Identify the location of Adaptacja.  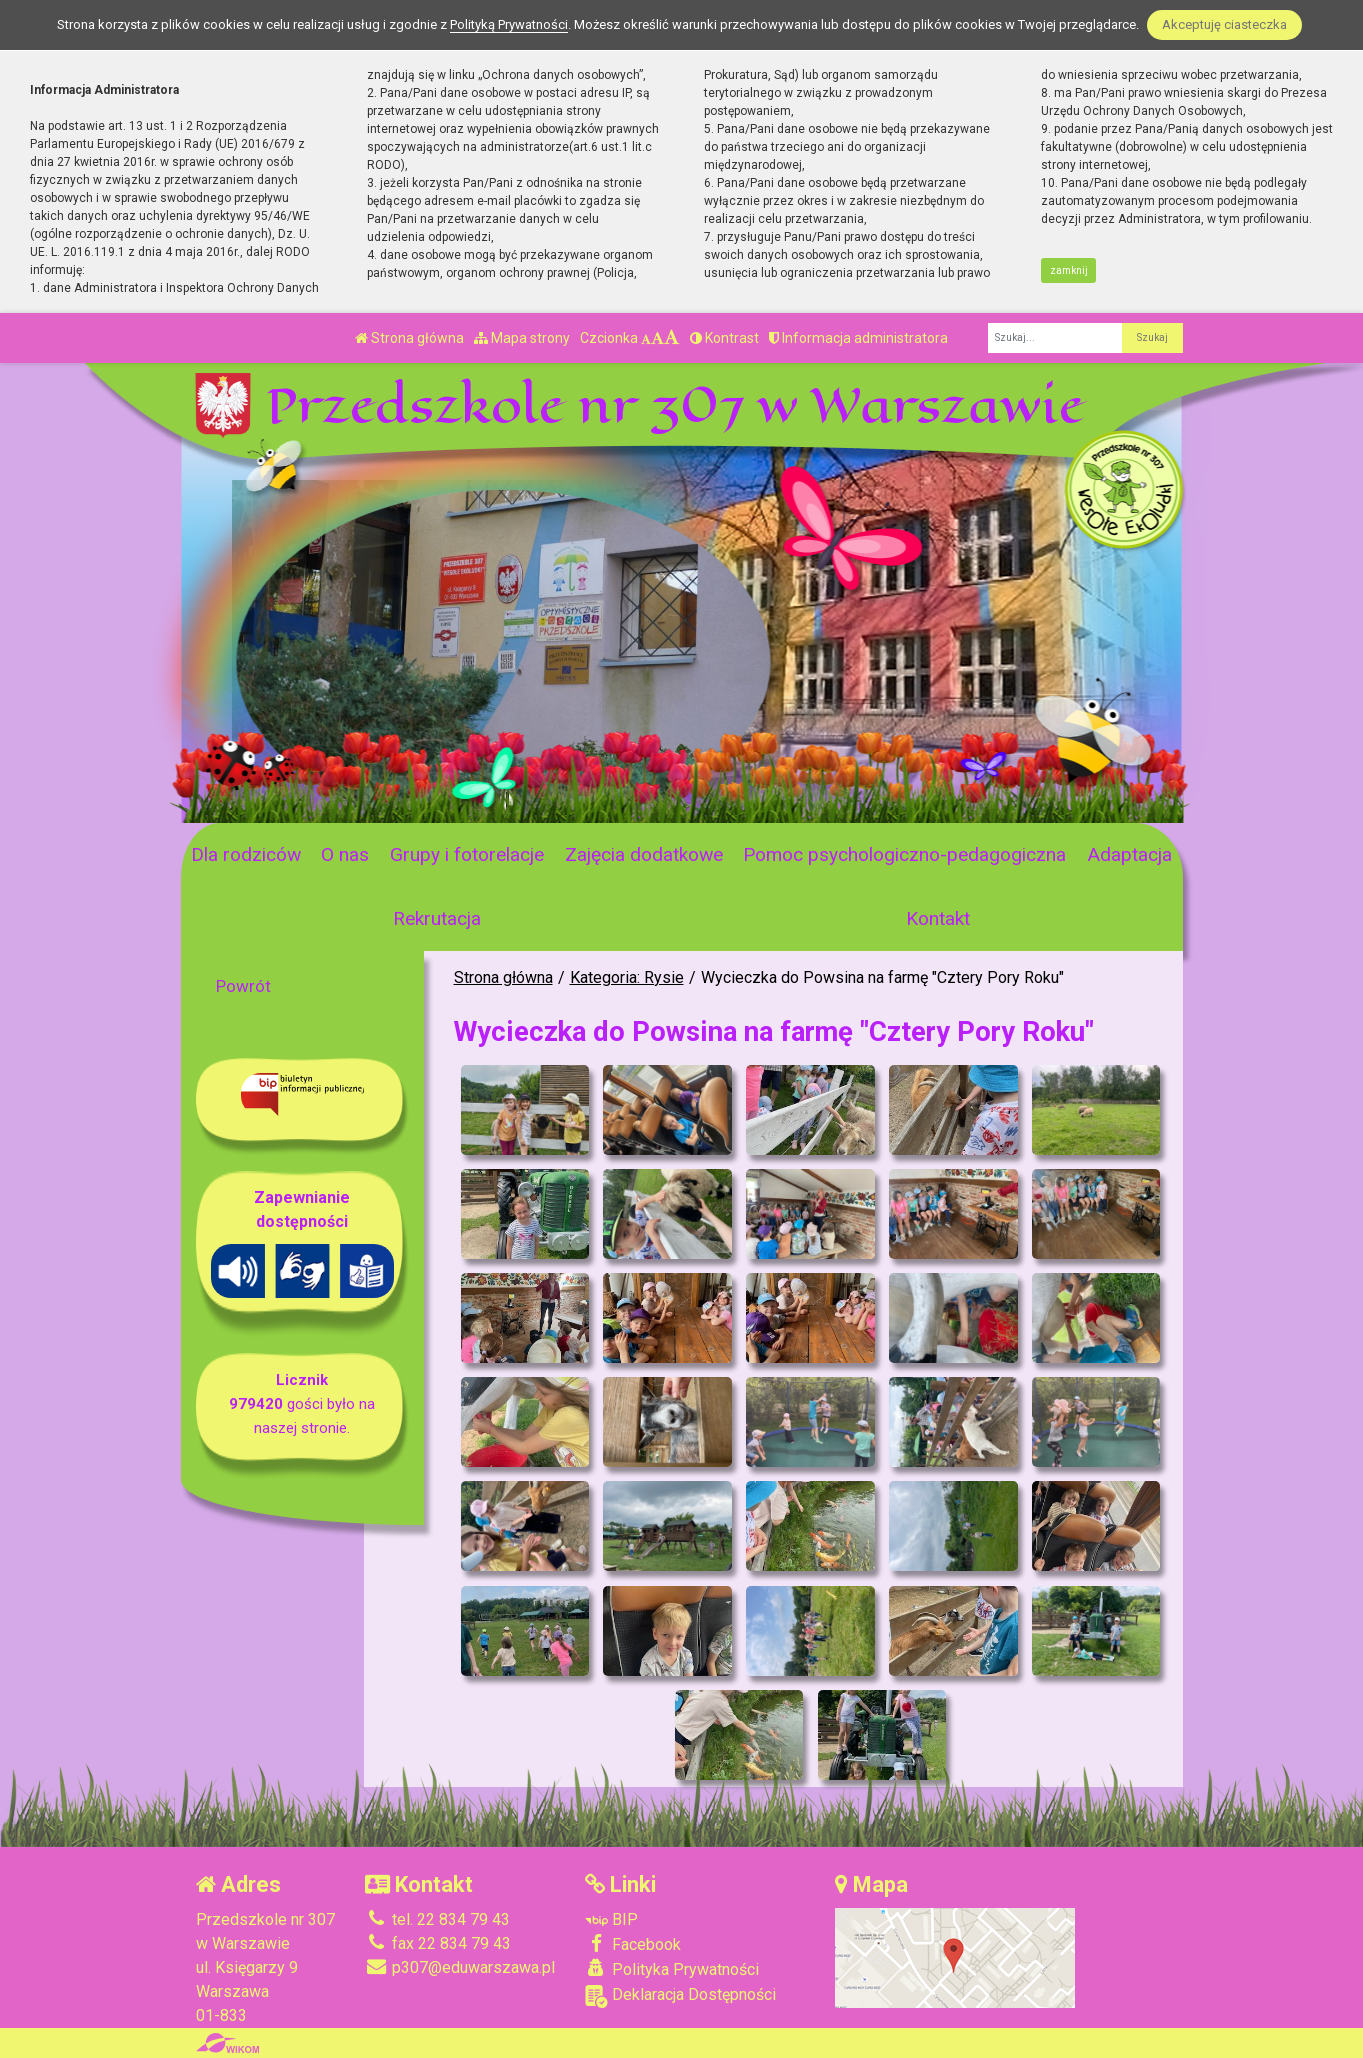
(1129, 854).